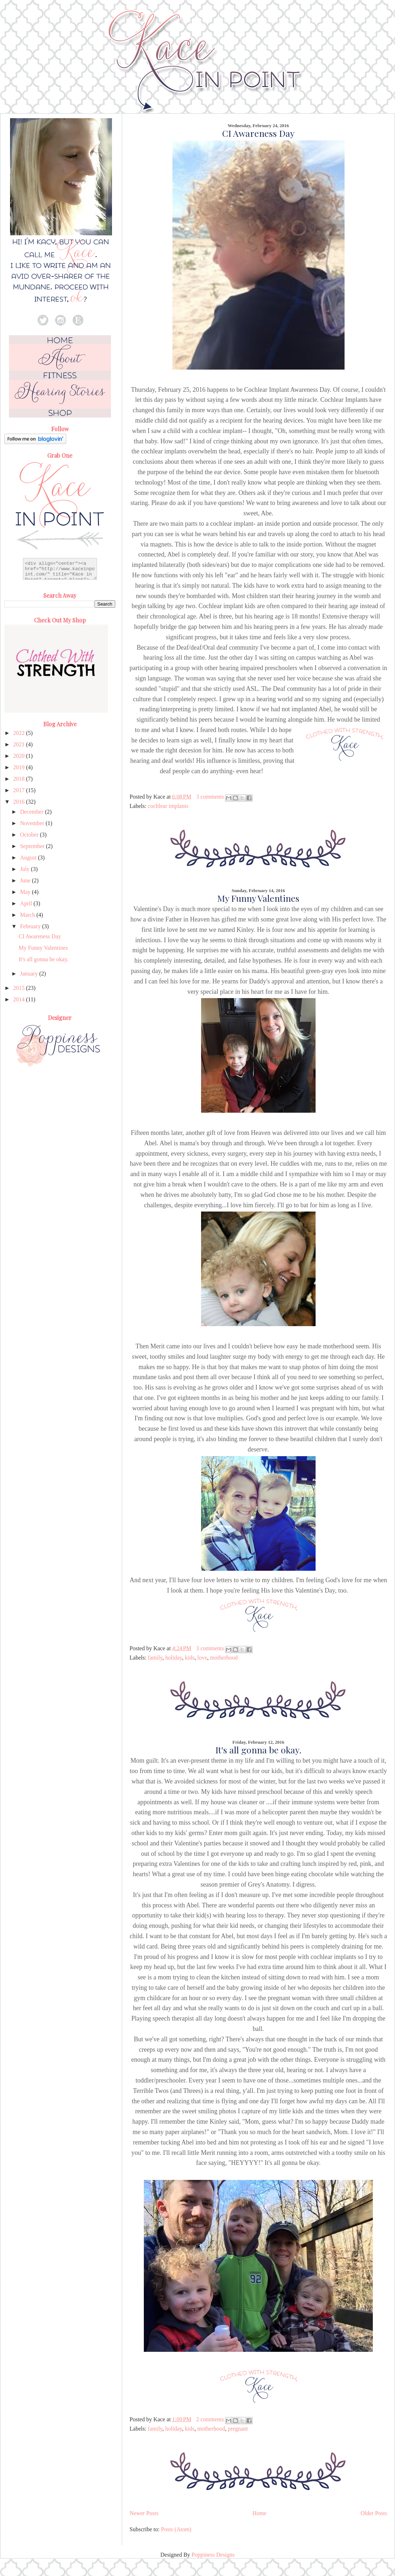 This screenshot has width=395, height=2576. Describe the element at coordinates (29, 857) in the screenshot. I see `August` at that location.